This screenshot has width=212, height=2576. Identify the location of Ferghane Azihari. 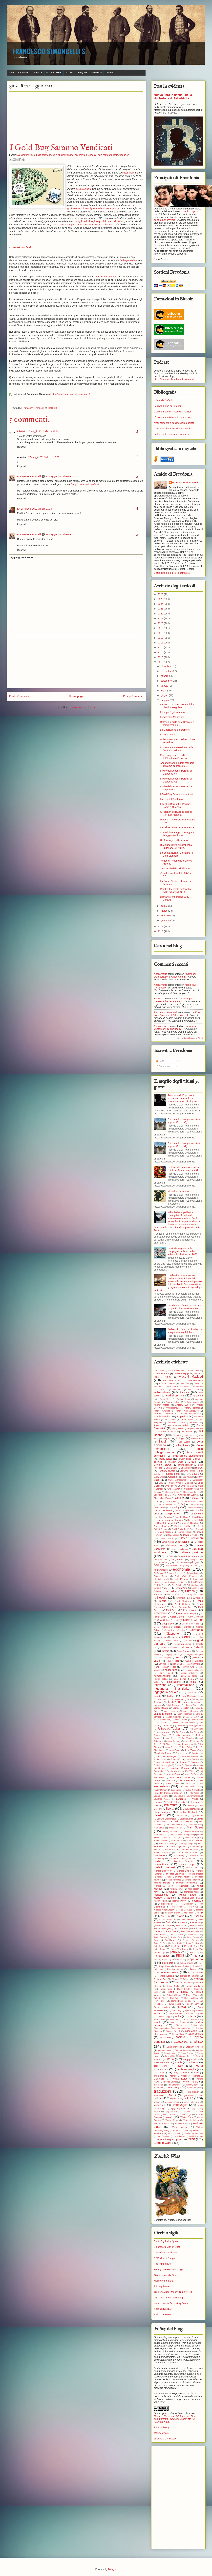
(195, 1594).